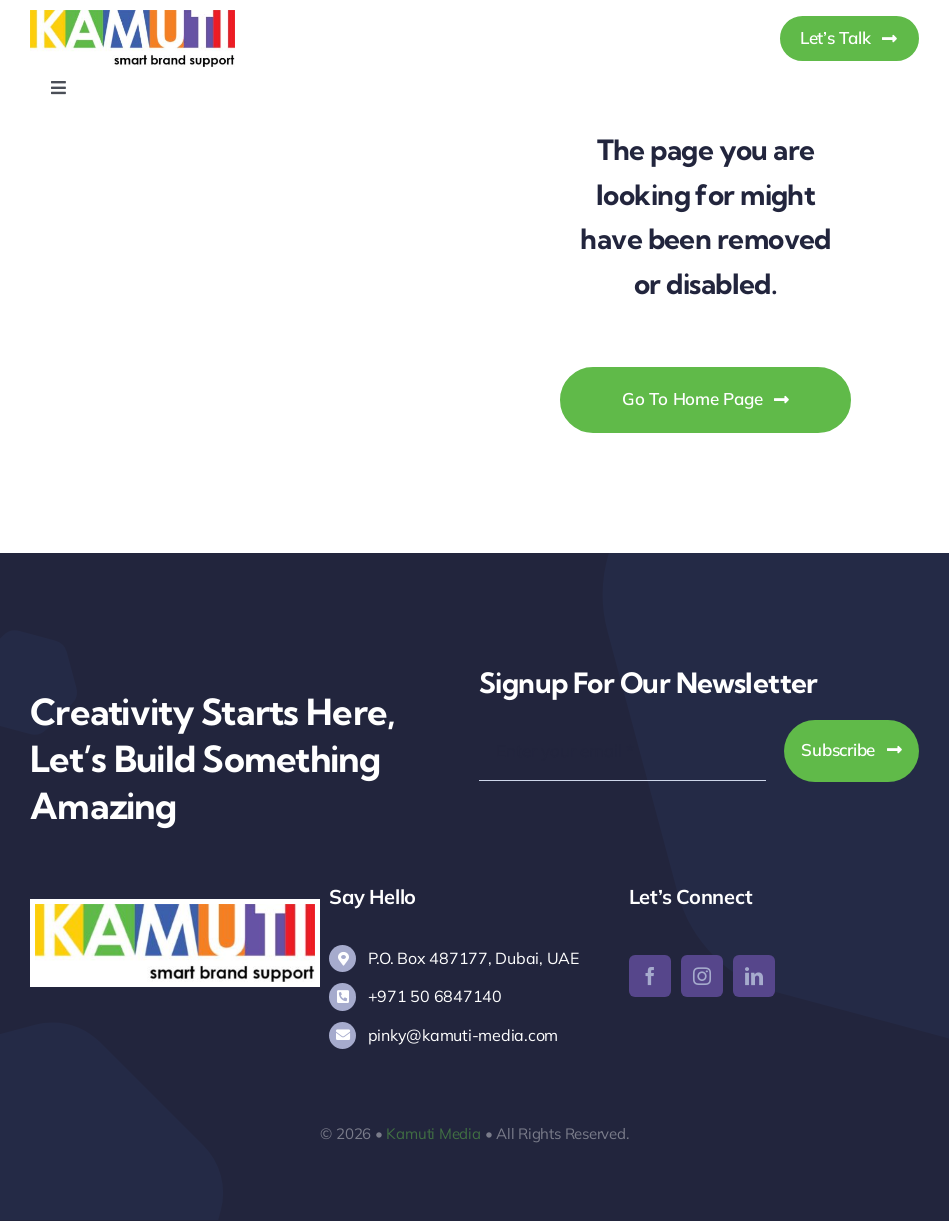 This screenshot has width=949, height=1221. What do you see at coordinates (650, 976) in the screenshot?
I see `[facebook]` at bounding box center [650, 976].